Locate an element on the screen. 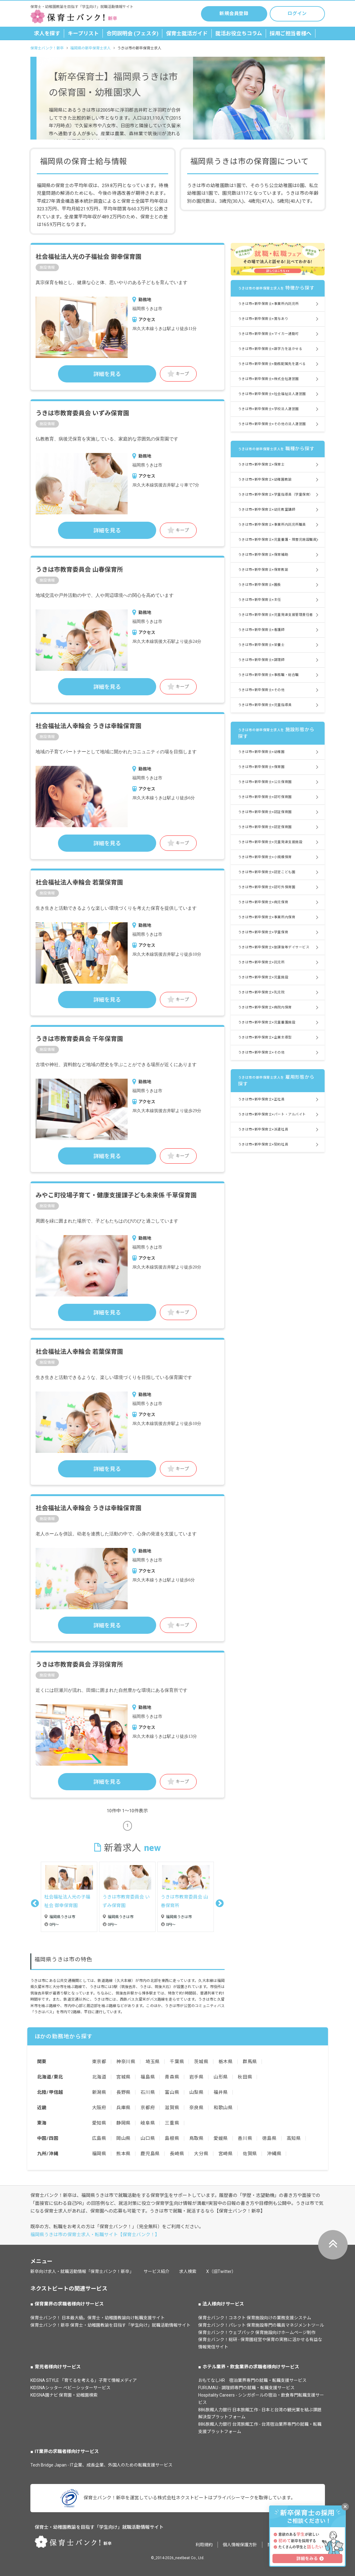  うきは市×新卒保育士×保育補助 is located at coordinates (263, 555).